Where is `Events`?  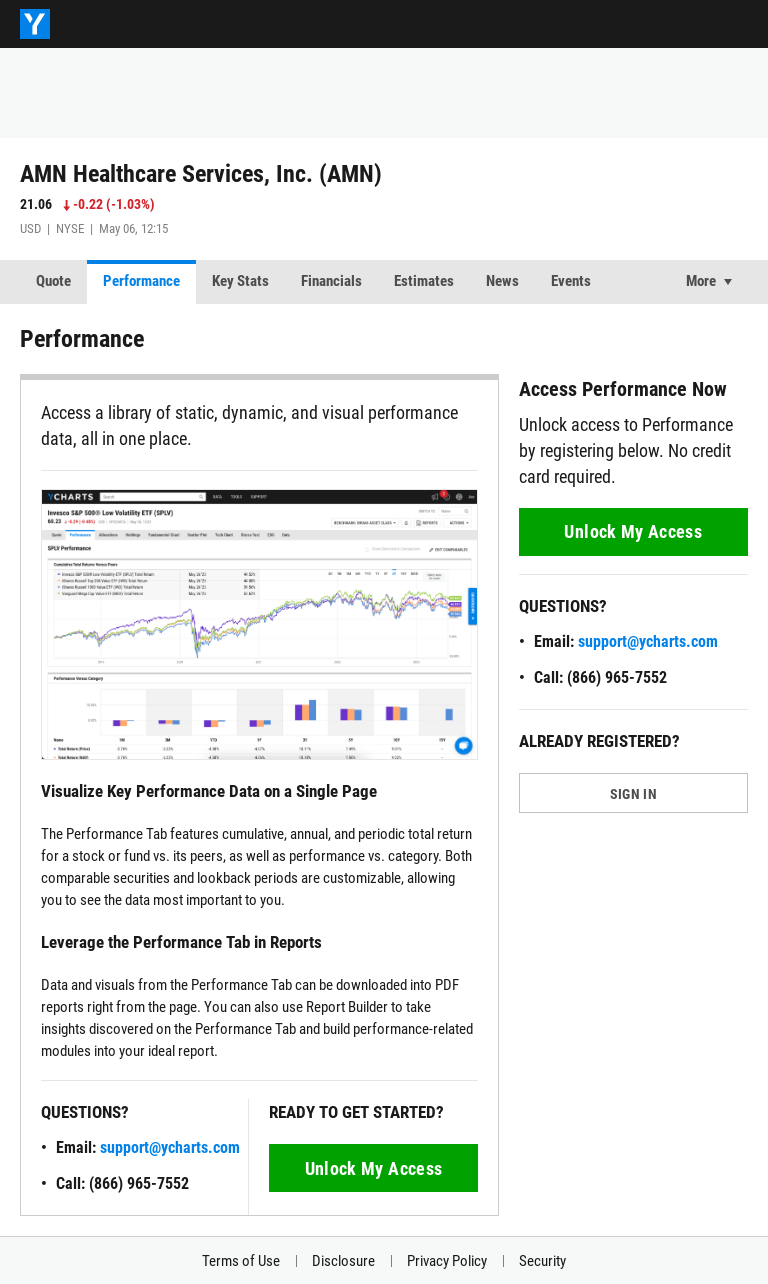 Events is located at coordinates (571, 281).